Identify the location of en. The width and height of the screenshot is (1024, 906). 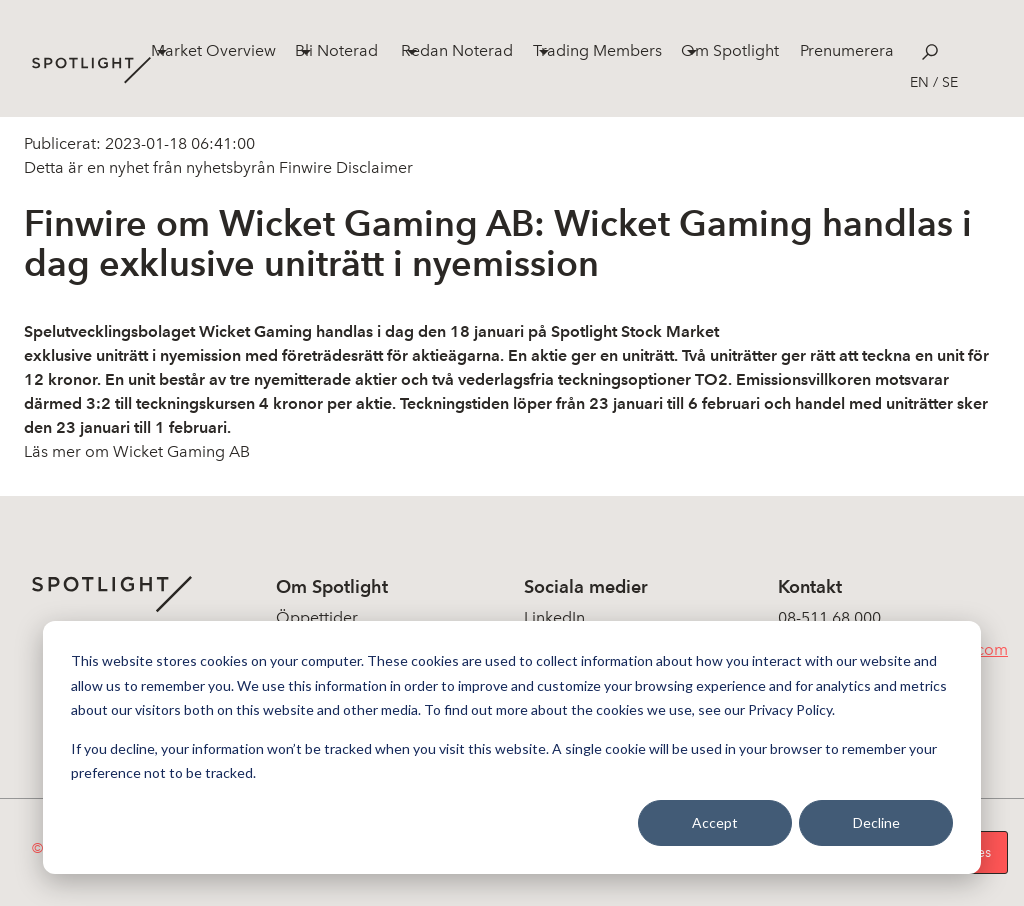
(919, 82).